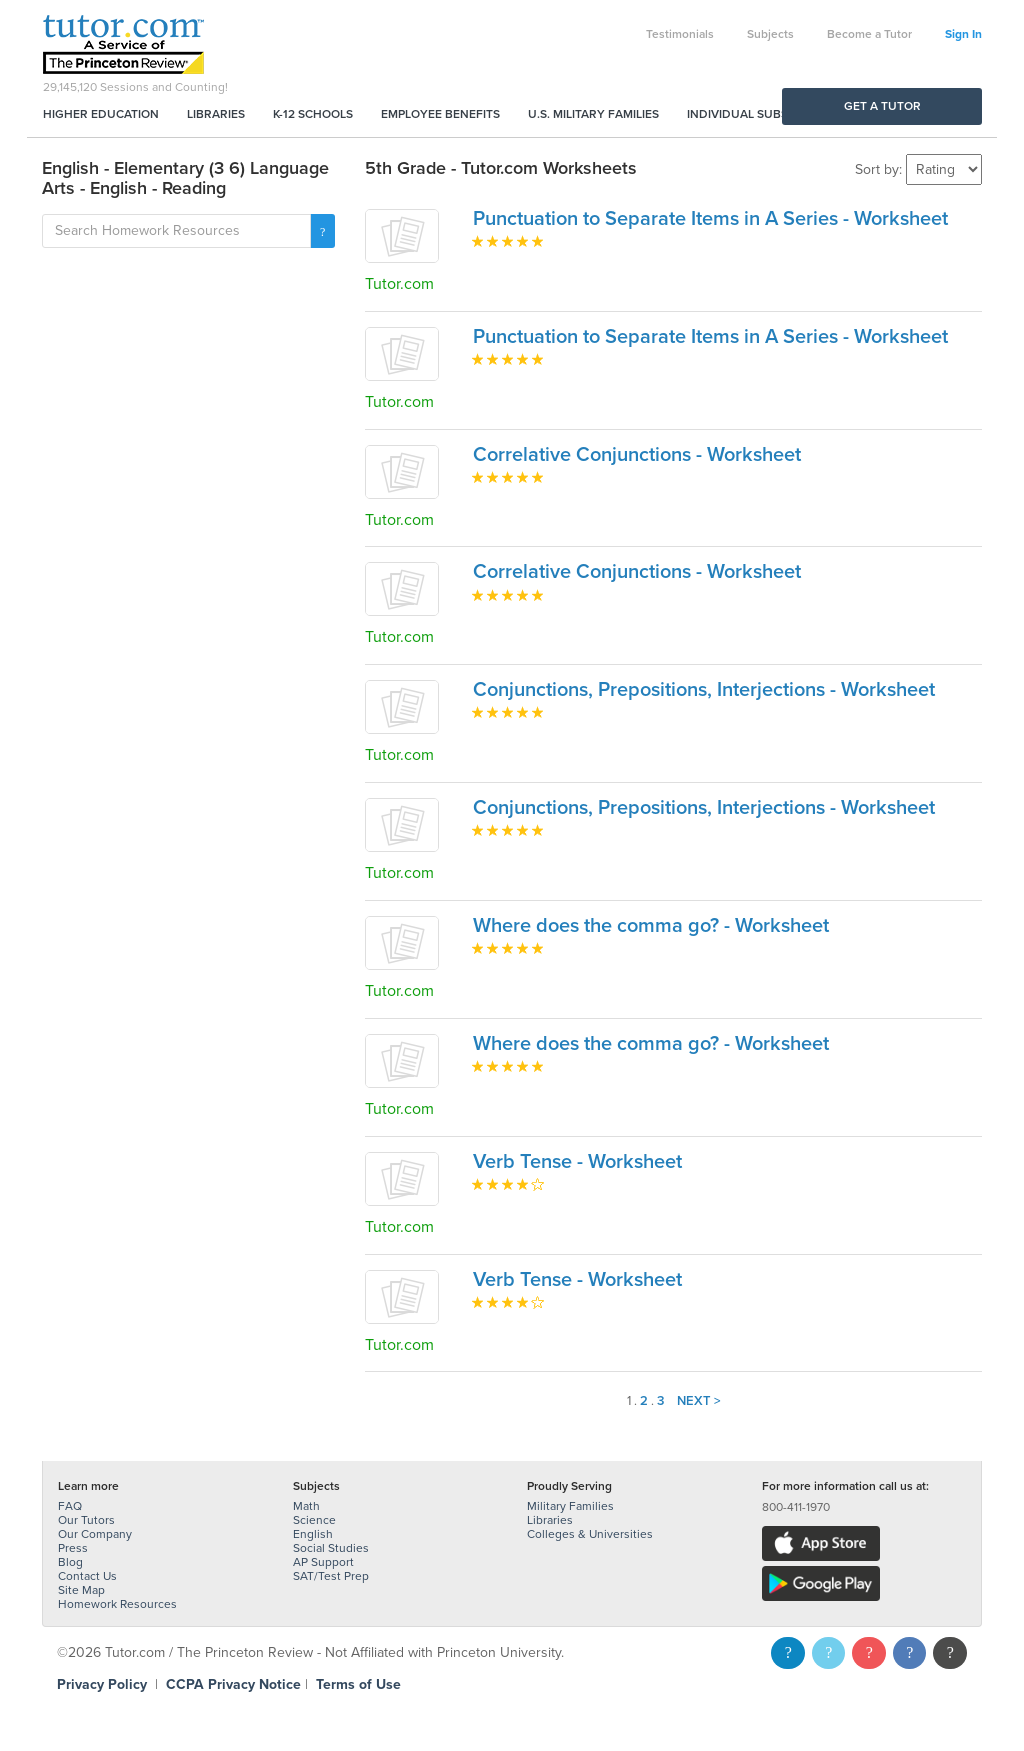  I want to click on U.S. Military Families, so click(593, 114).